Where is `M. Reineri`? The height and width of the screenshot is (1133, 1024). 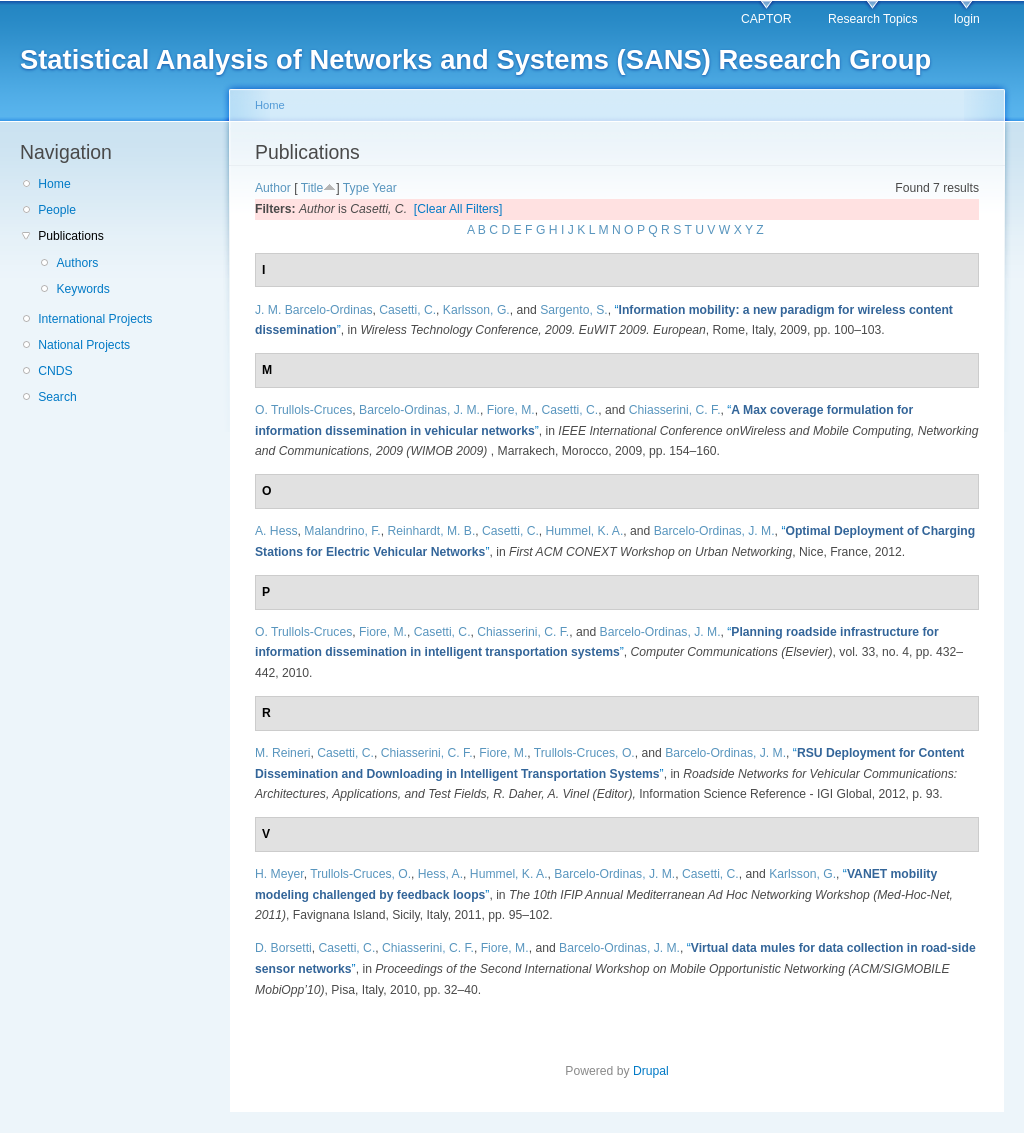
M. Reineri is located at coordinates (282, 753).